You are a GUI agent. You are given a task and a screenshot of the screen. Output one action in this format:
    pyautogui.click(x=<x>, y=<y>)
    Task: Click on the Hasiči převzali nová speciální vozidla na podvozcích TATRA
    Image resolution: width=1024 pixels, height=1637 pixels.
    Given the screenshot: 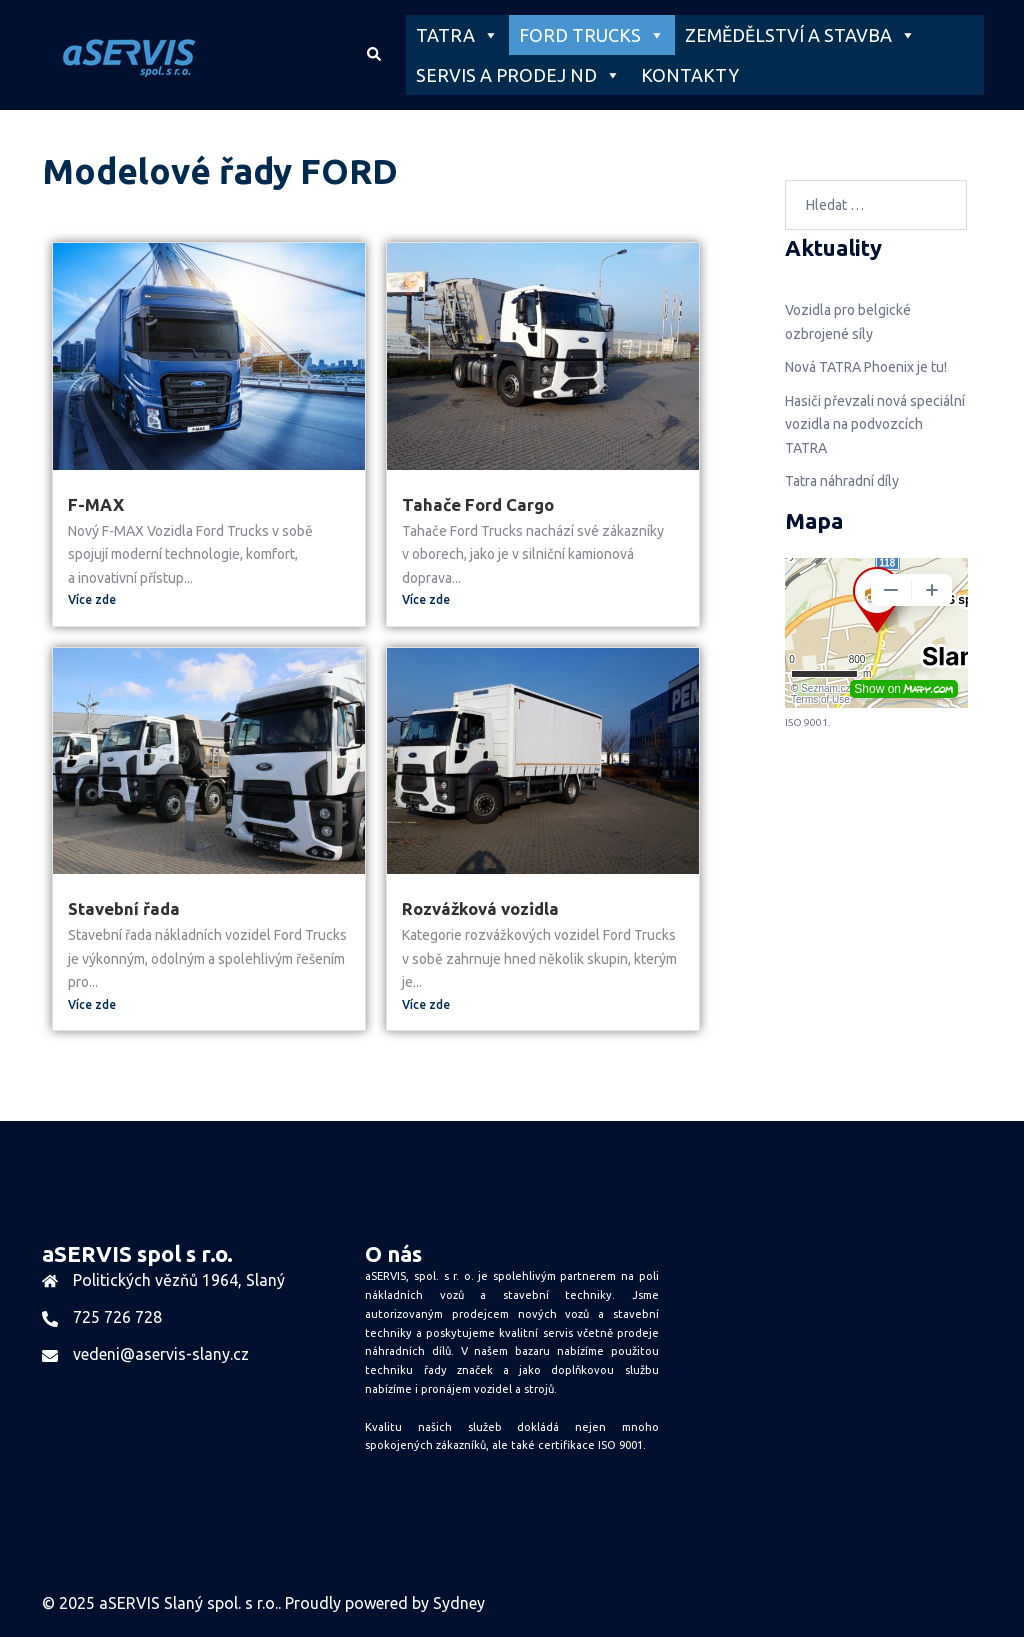 What is the action you would take?
    pyautogui.click(x=875, y=424)
    